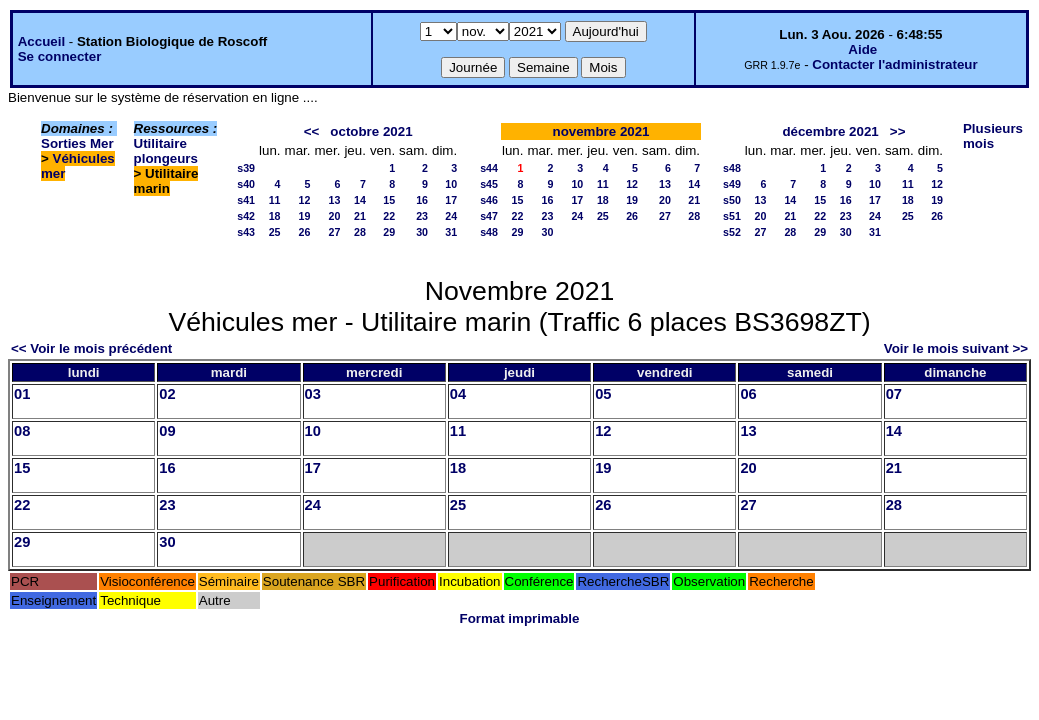 Image resolution: width=1039 pixels, height=720 pixels. I want to click on 05, so click(603, 394).